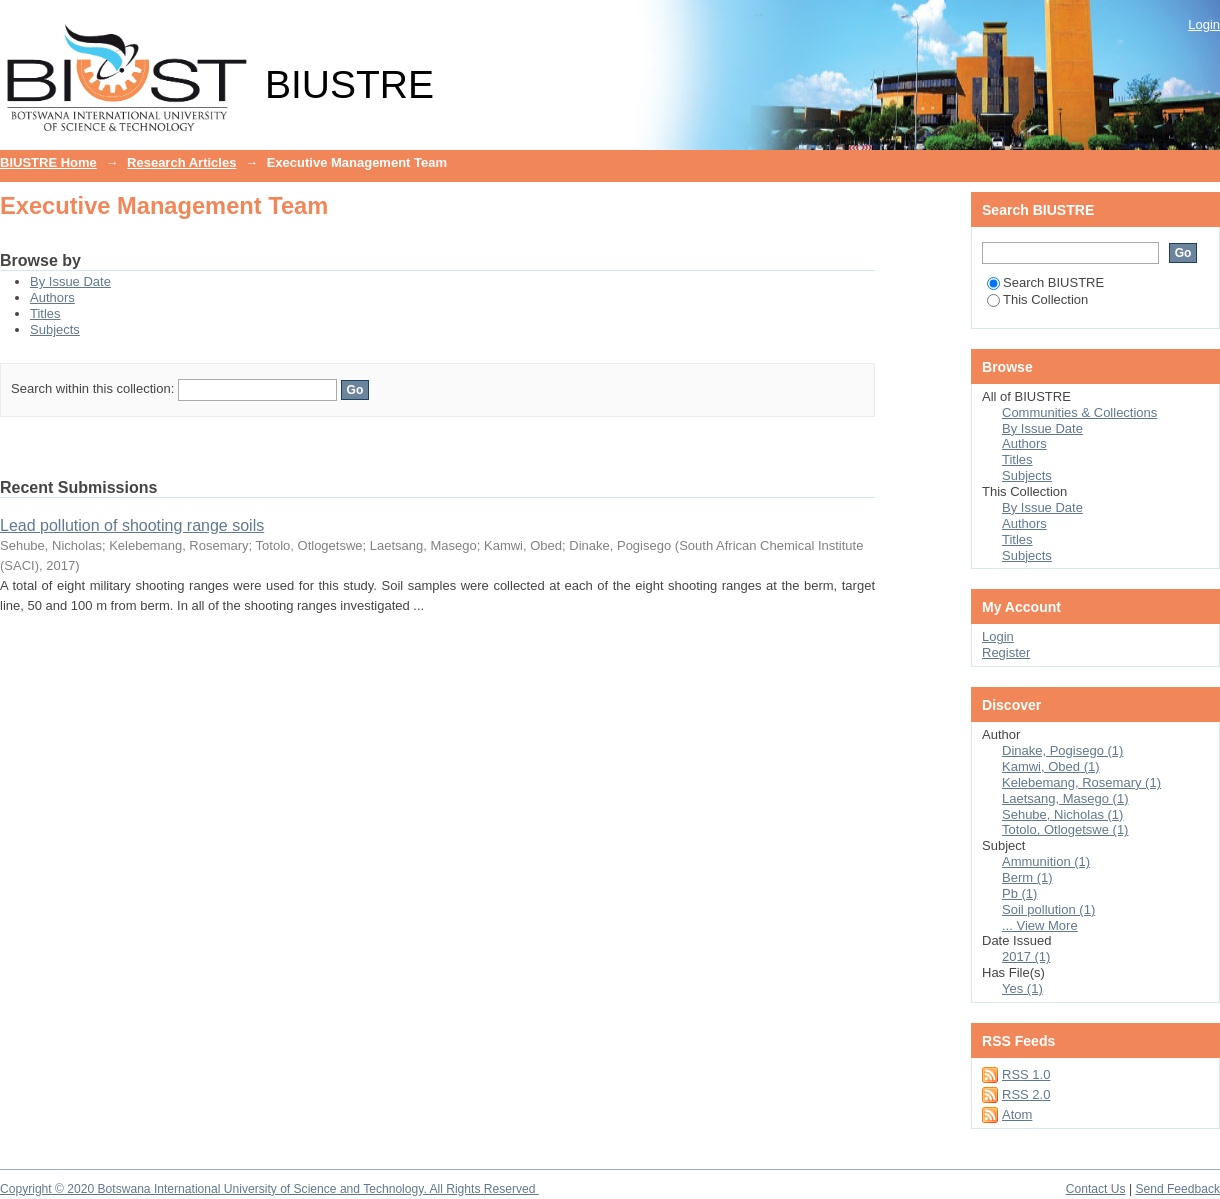 The image size is (1220, 1199). Describe the element at coordinates (1081, 782) in the screenshot. I see `Kelebemang, Rosemary (1)` at that location.